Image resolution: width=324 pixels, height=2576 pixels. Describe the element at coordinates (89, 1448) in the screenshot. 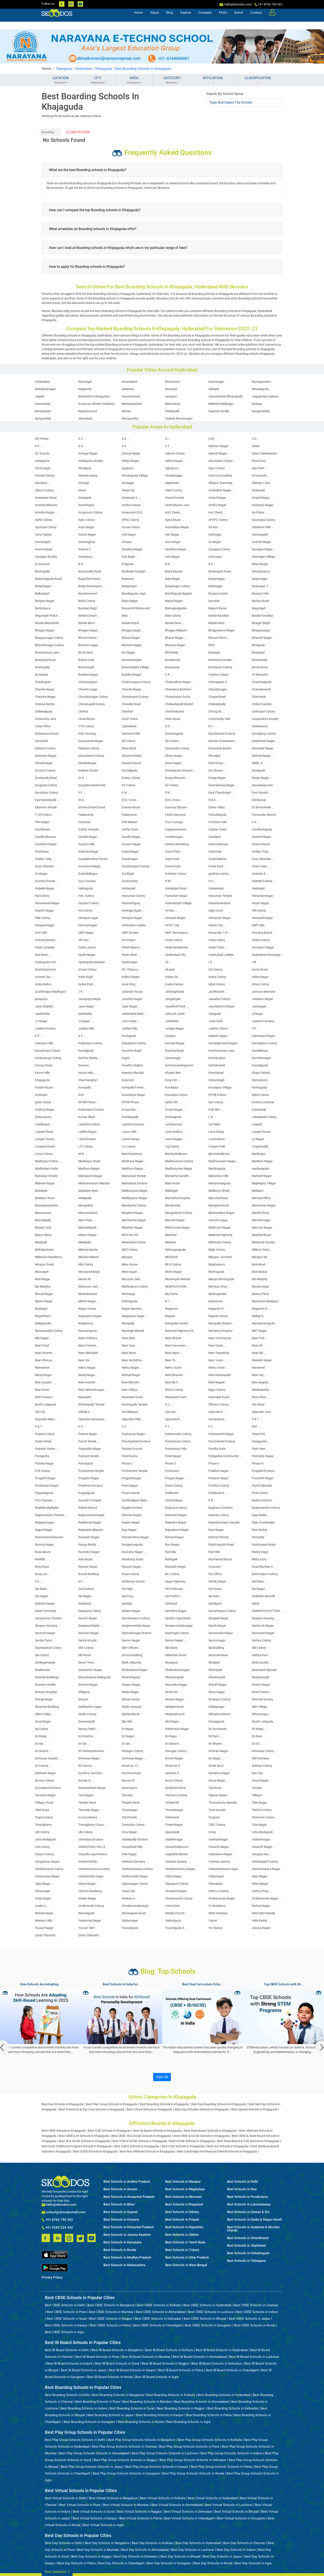

I see `Papireddy Nagar` at that location.